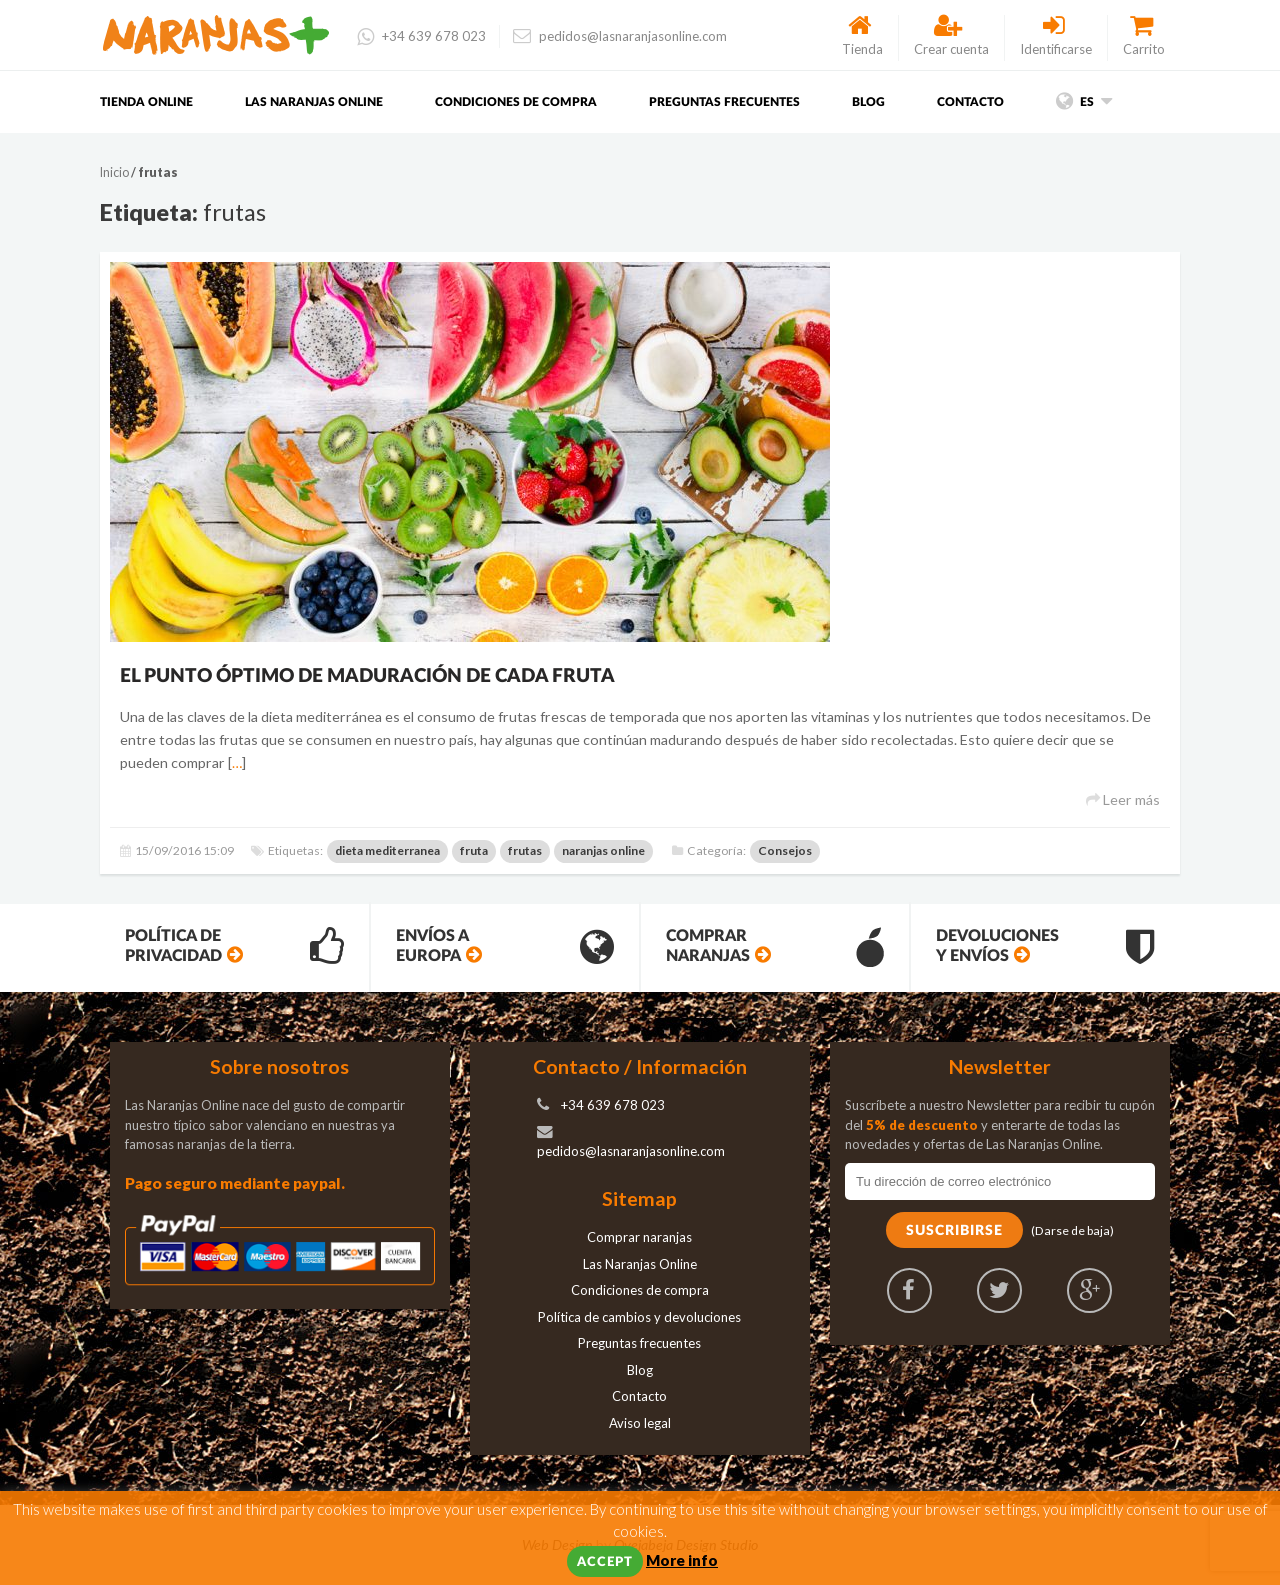  What do you see at coordinates (603, 850) in the screenshot?
I see `naranjas online` at bounding box center [603, 850].